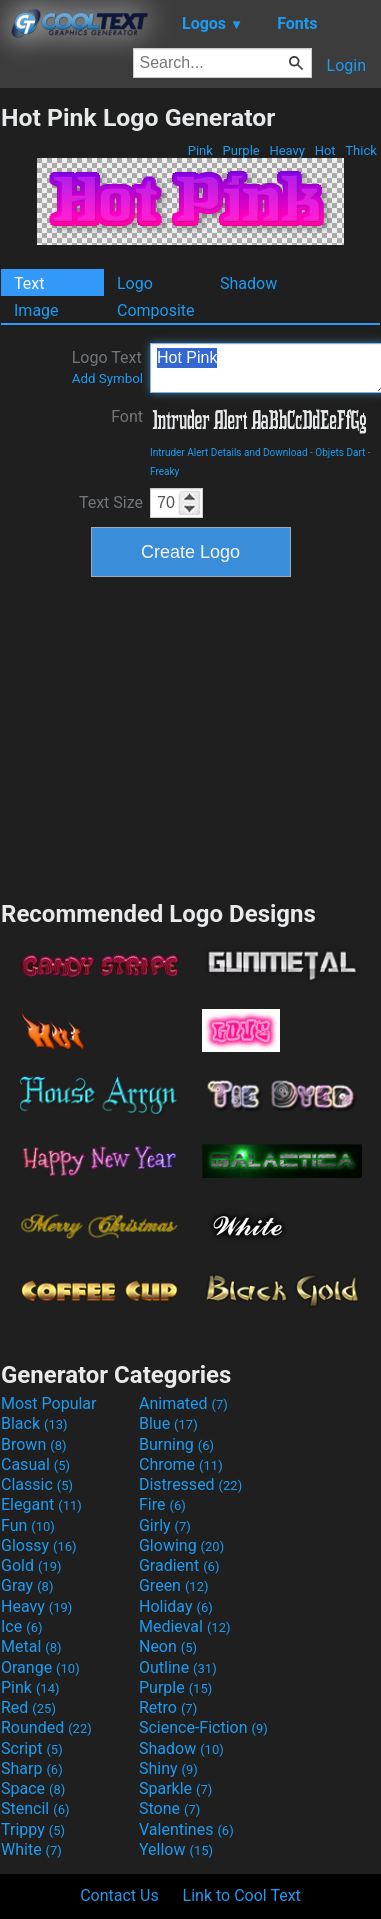  I want to click on Holiday, so click(176, 1606).